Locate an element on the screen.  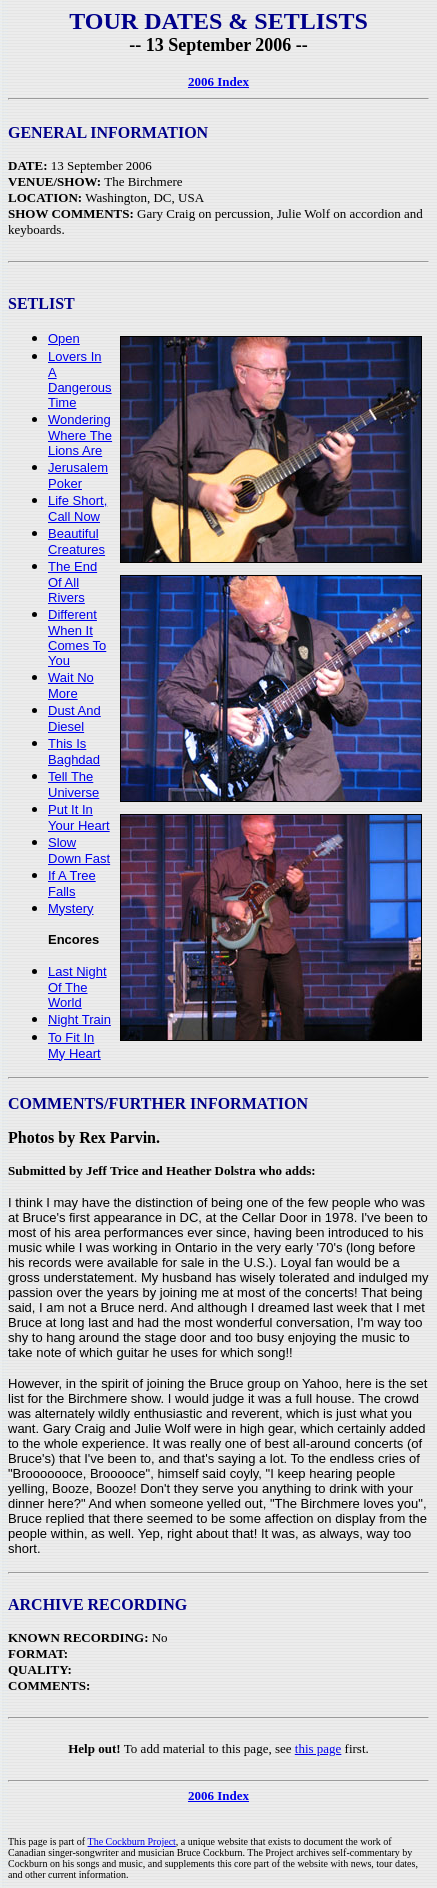
Mystery is located at coordinates (71, 908).